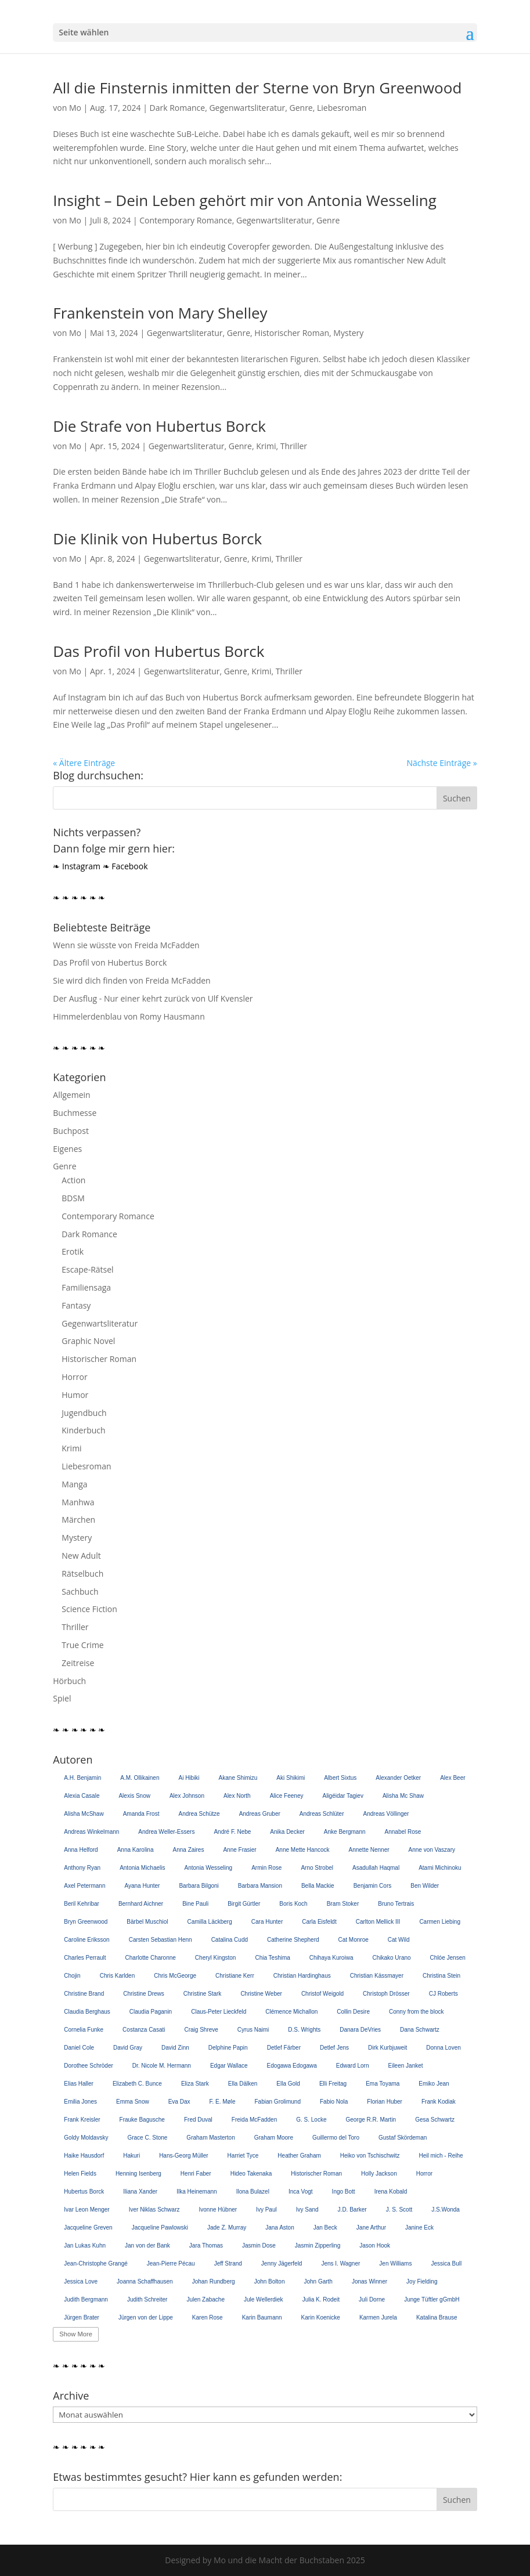 The width and height of the screenshot is (530, 2576). What do you see at coordinates (232, 1832) in the screenshot?
I see `André F. Nebe` at bounding box center [232, 1832].